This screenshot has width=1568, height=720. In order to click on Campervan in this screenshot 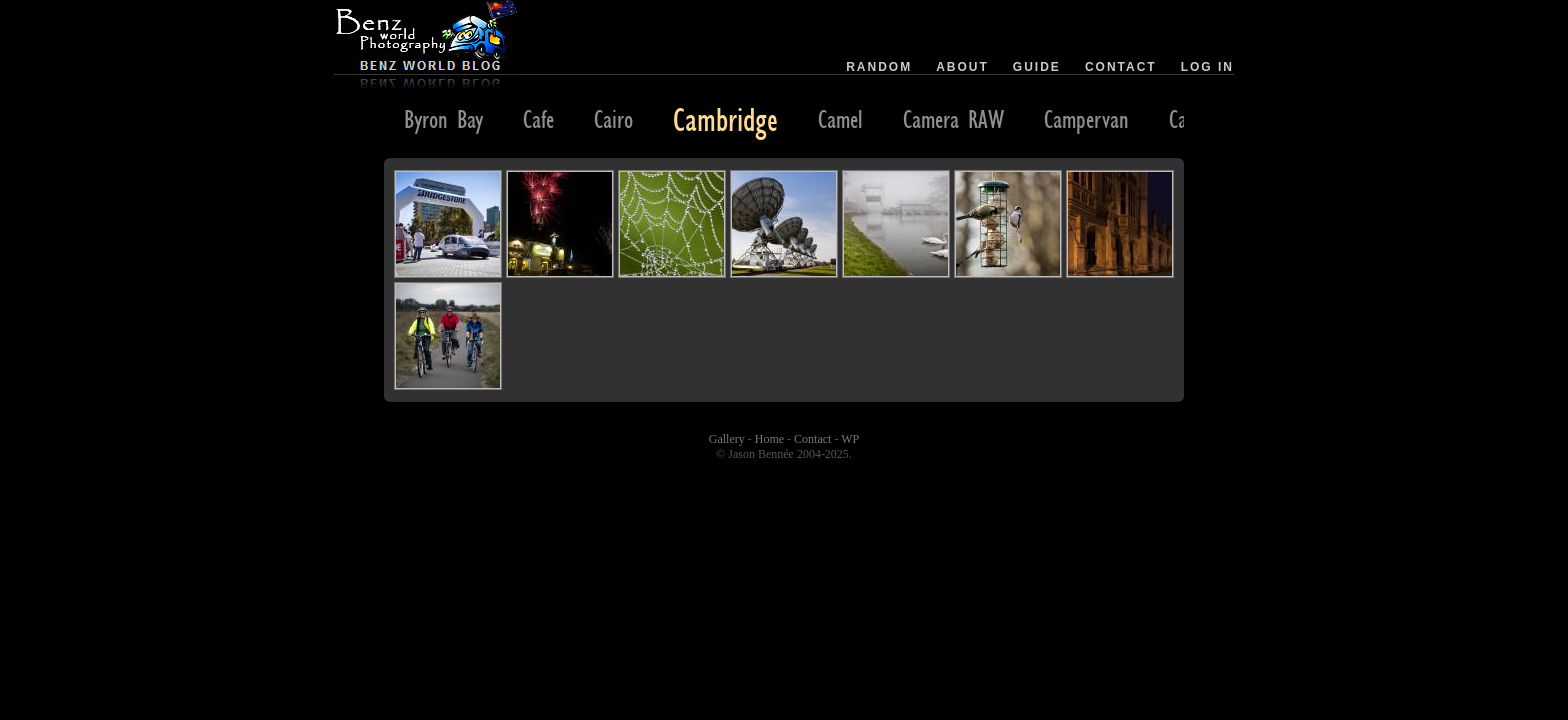, I will do `click(1086, 119)`.